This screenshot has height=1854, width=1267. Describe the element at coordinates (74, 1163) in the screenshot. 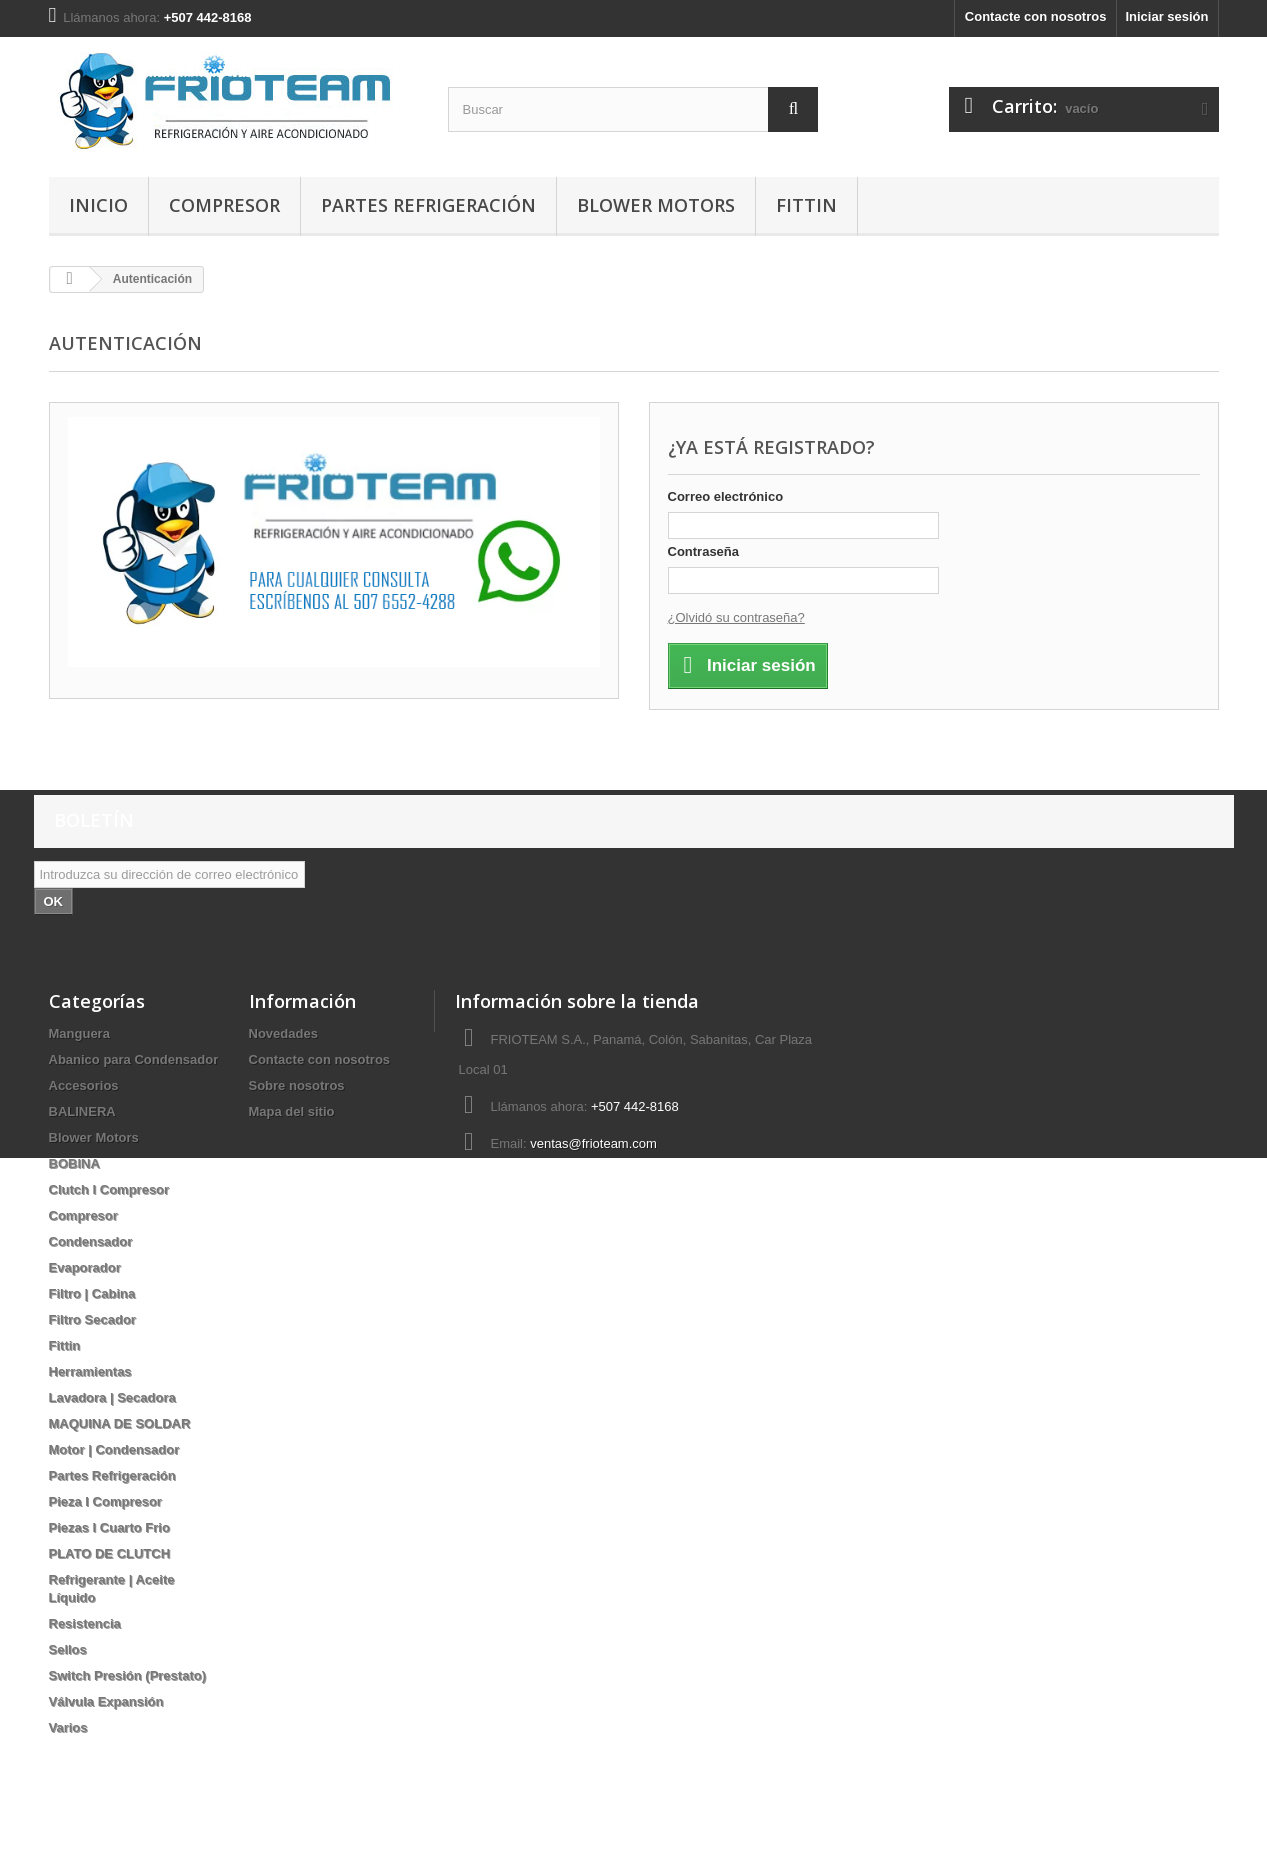

I see `BOBINA` at that location.